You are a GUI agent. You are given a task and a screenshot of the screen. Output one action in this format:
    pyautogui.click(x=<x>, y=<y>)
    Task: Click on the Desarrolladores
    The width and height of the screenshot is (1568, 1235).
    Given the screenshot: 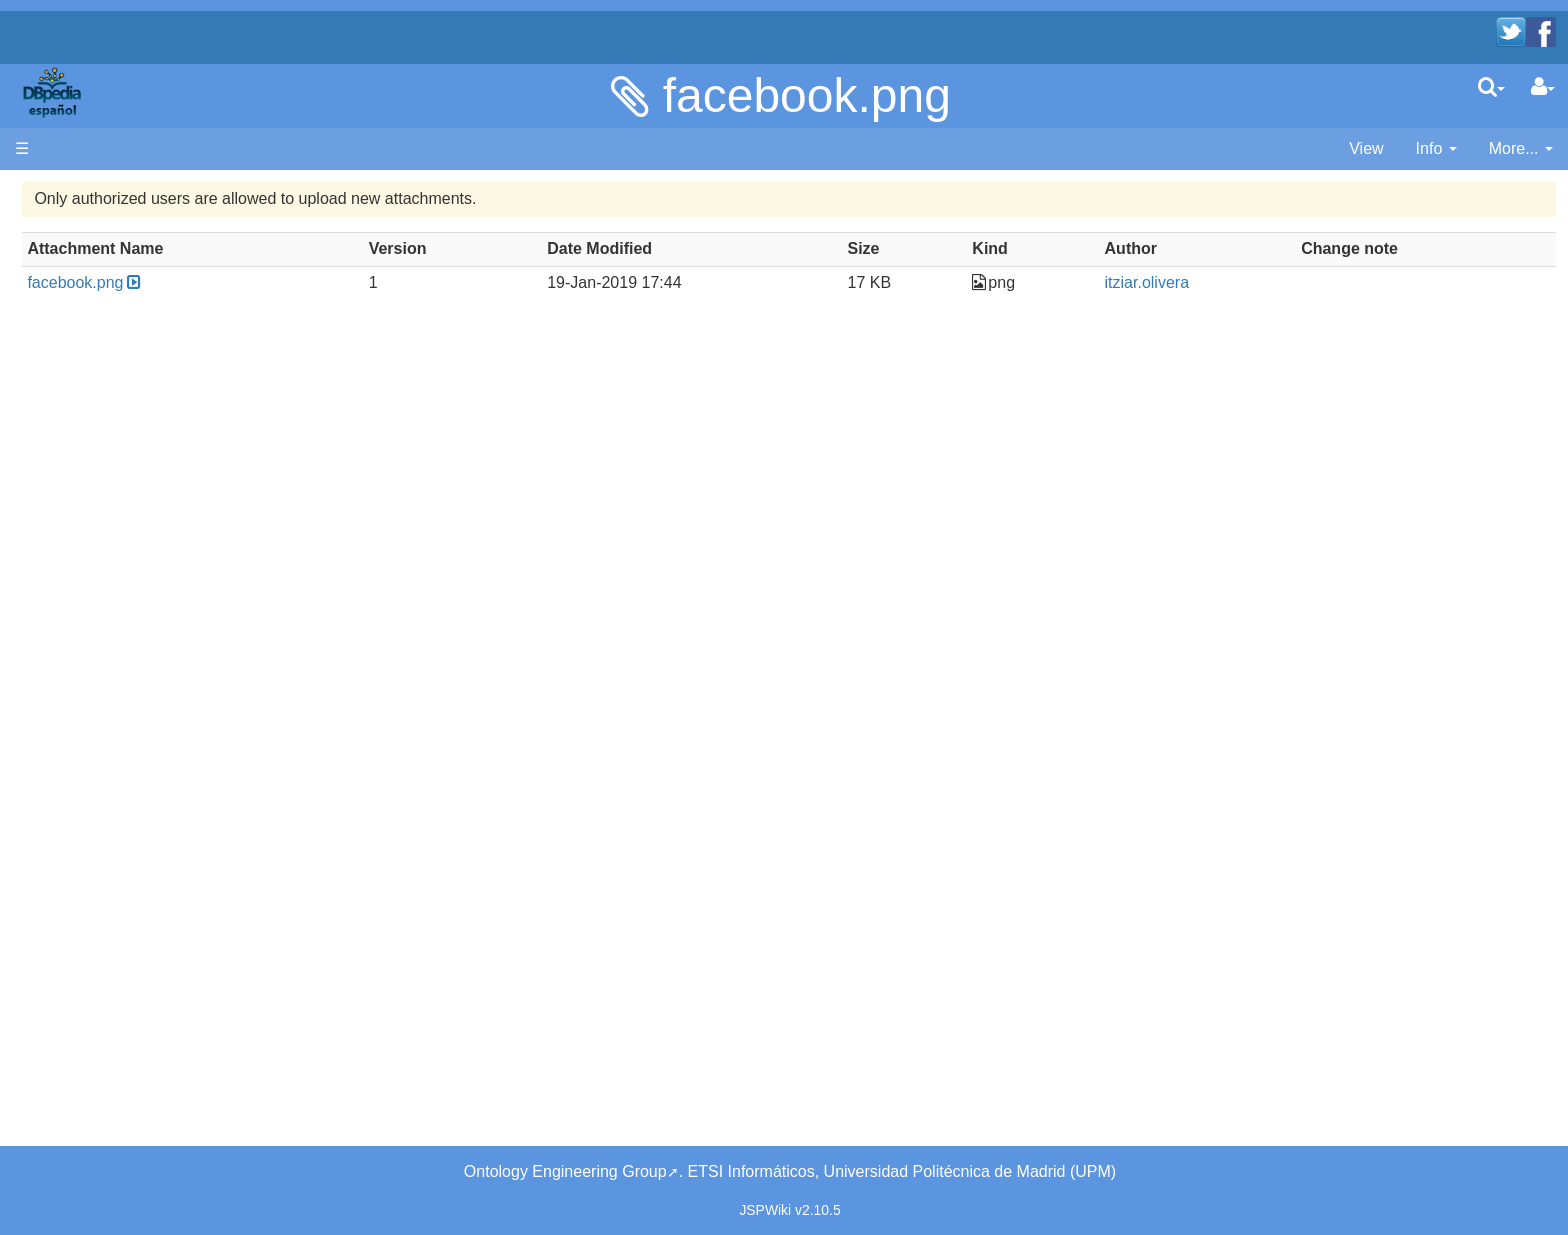 What is the action you would take?
    pyautogui.click(x=111, y=328)
    